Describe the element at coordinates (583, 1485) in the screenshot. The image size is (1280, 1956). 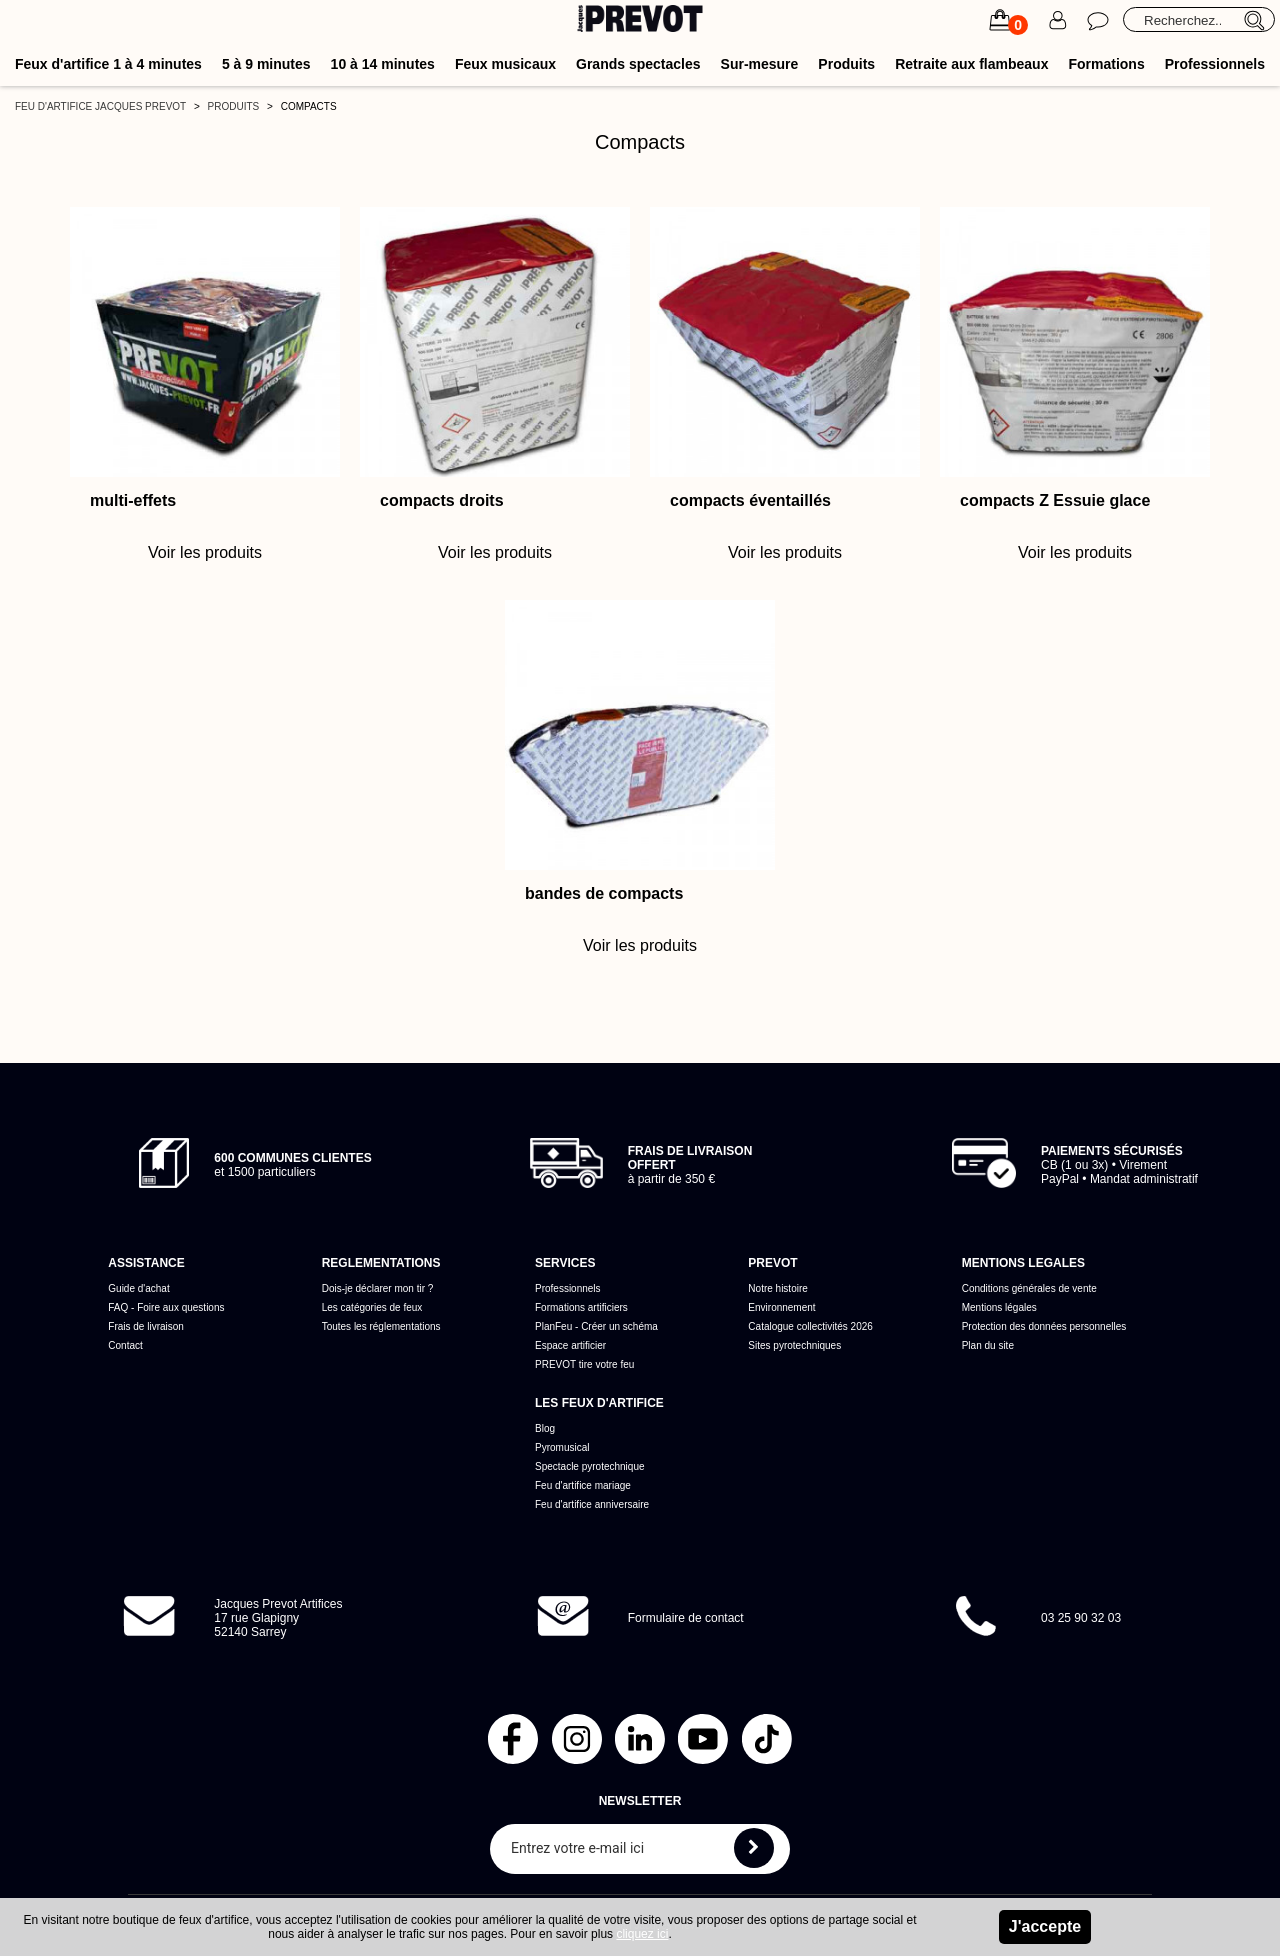
I see `Feu d'artifice mariage` at that location.